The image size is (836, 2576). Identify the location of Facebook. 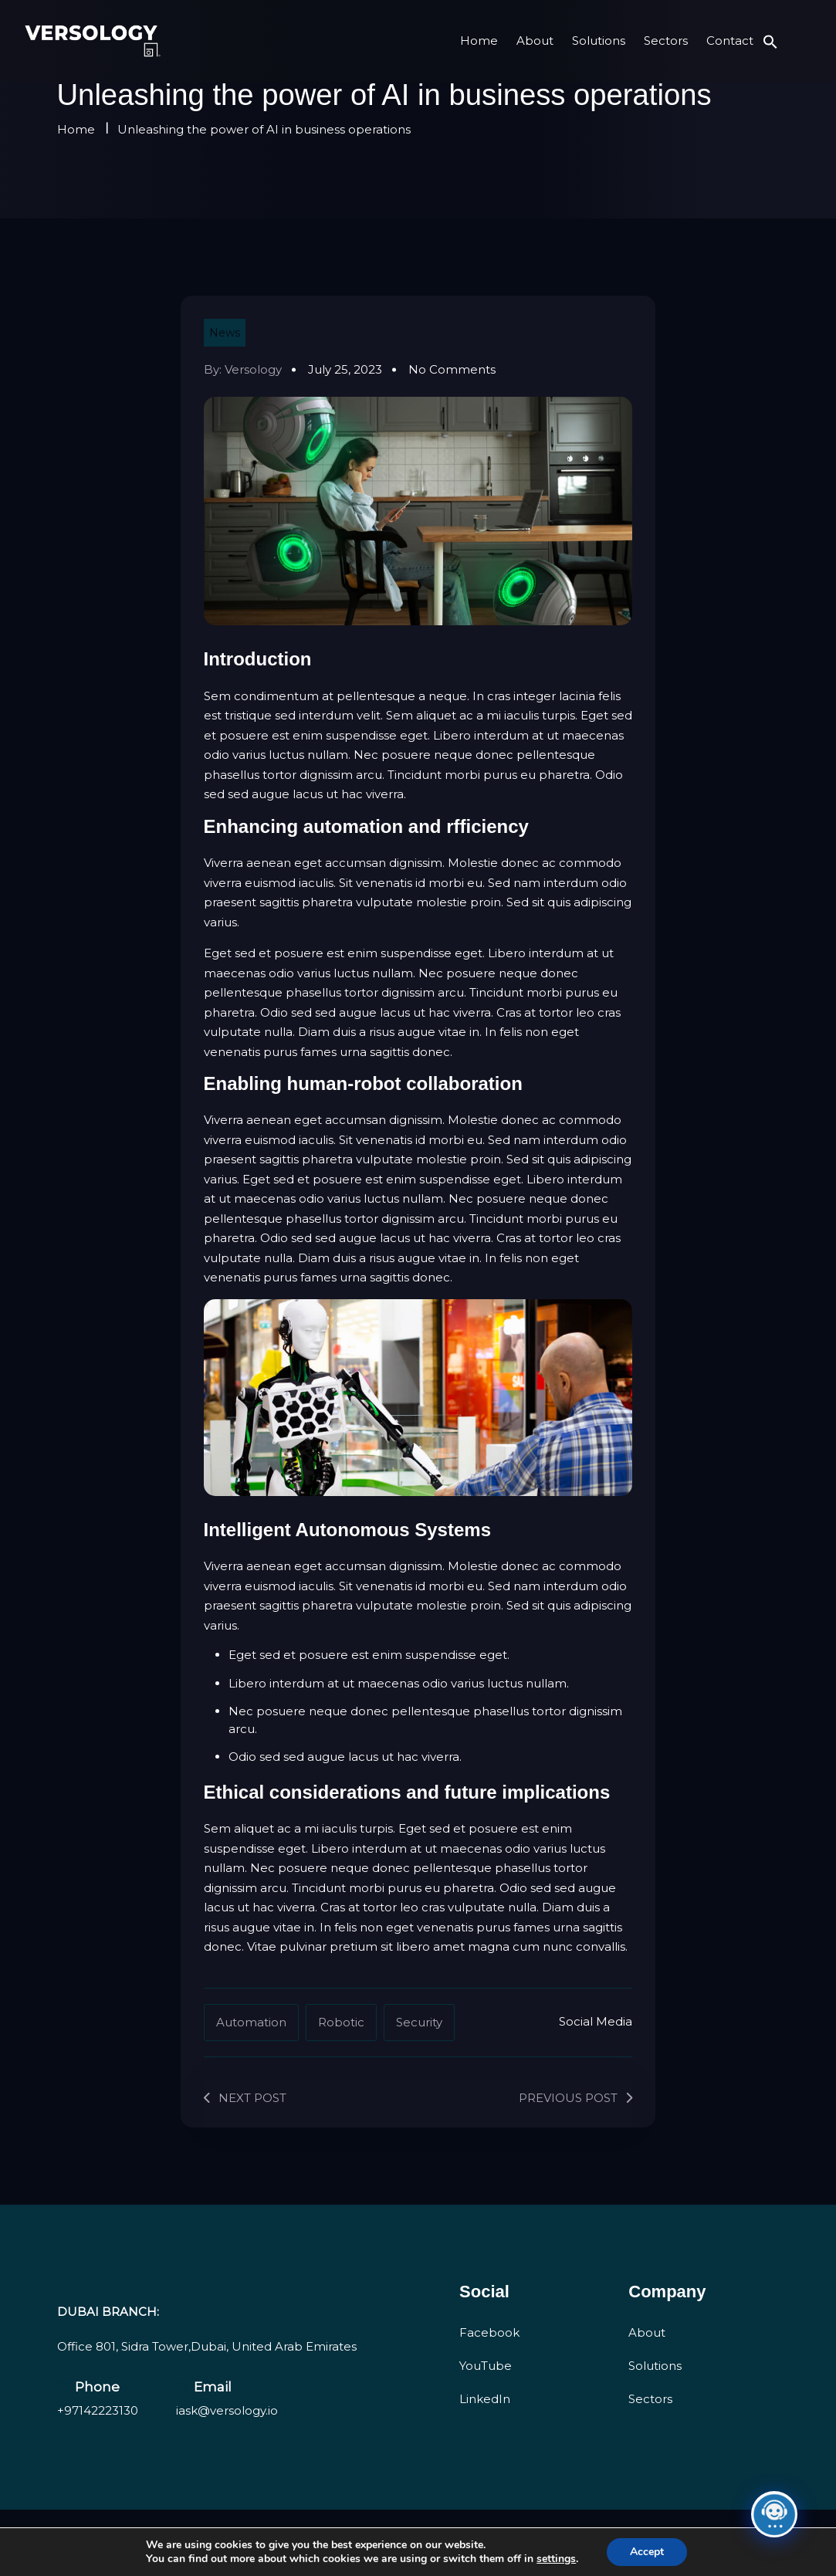
(489, 2332).